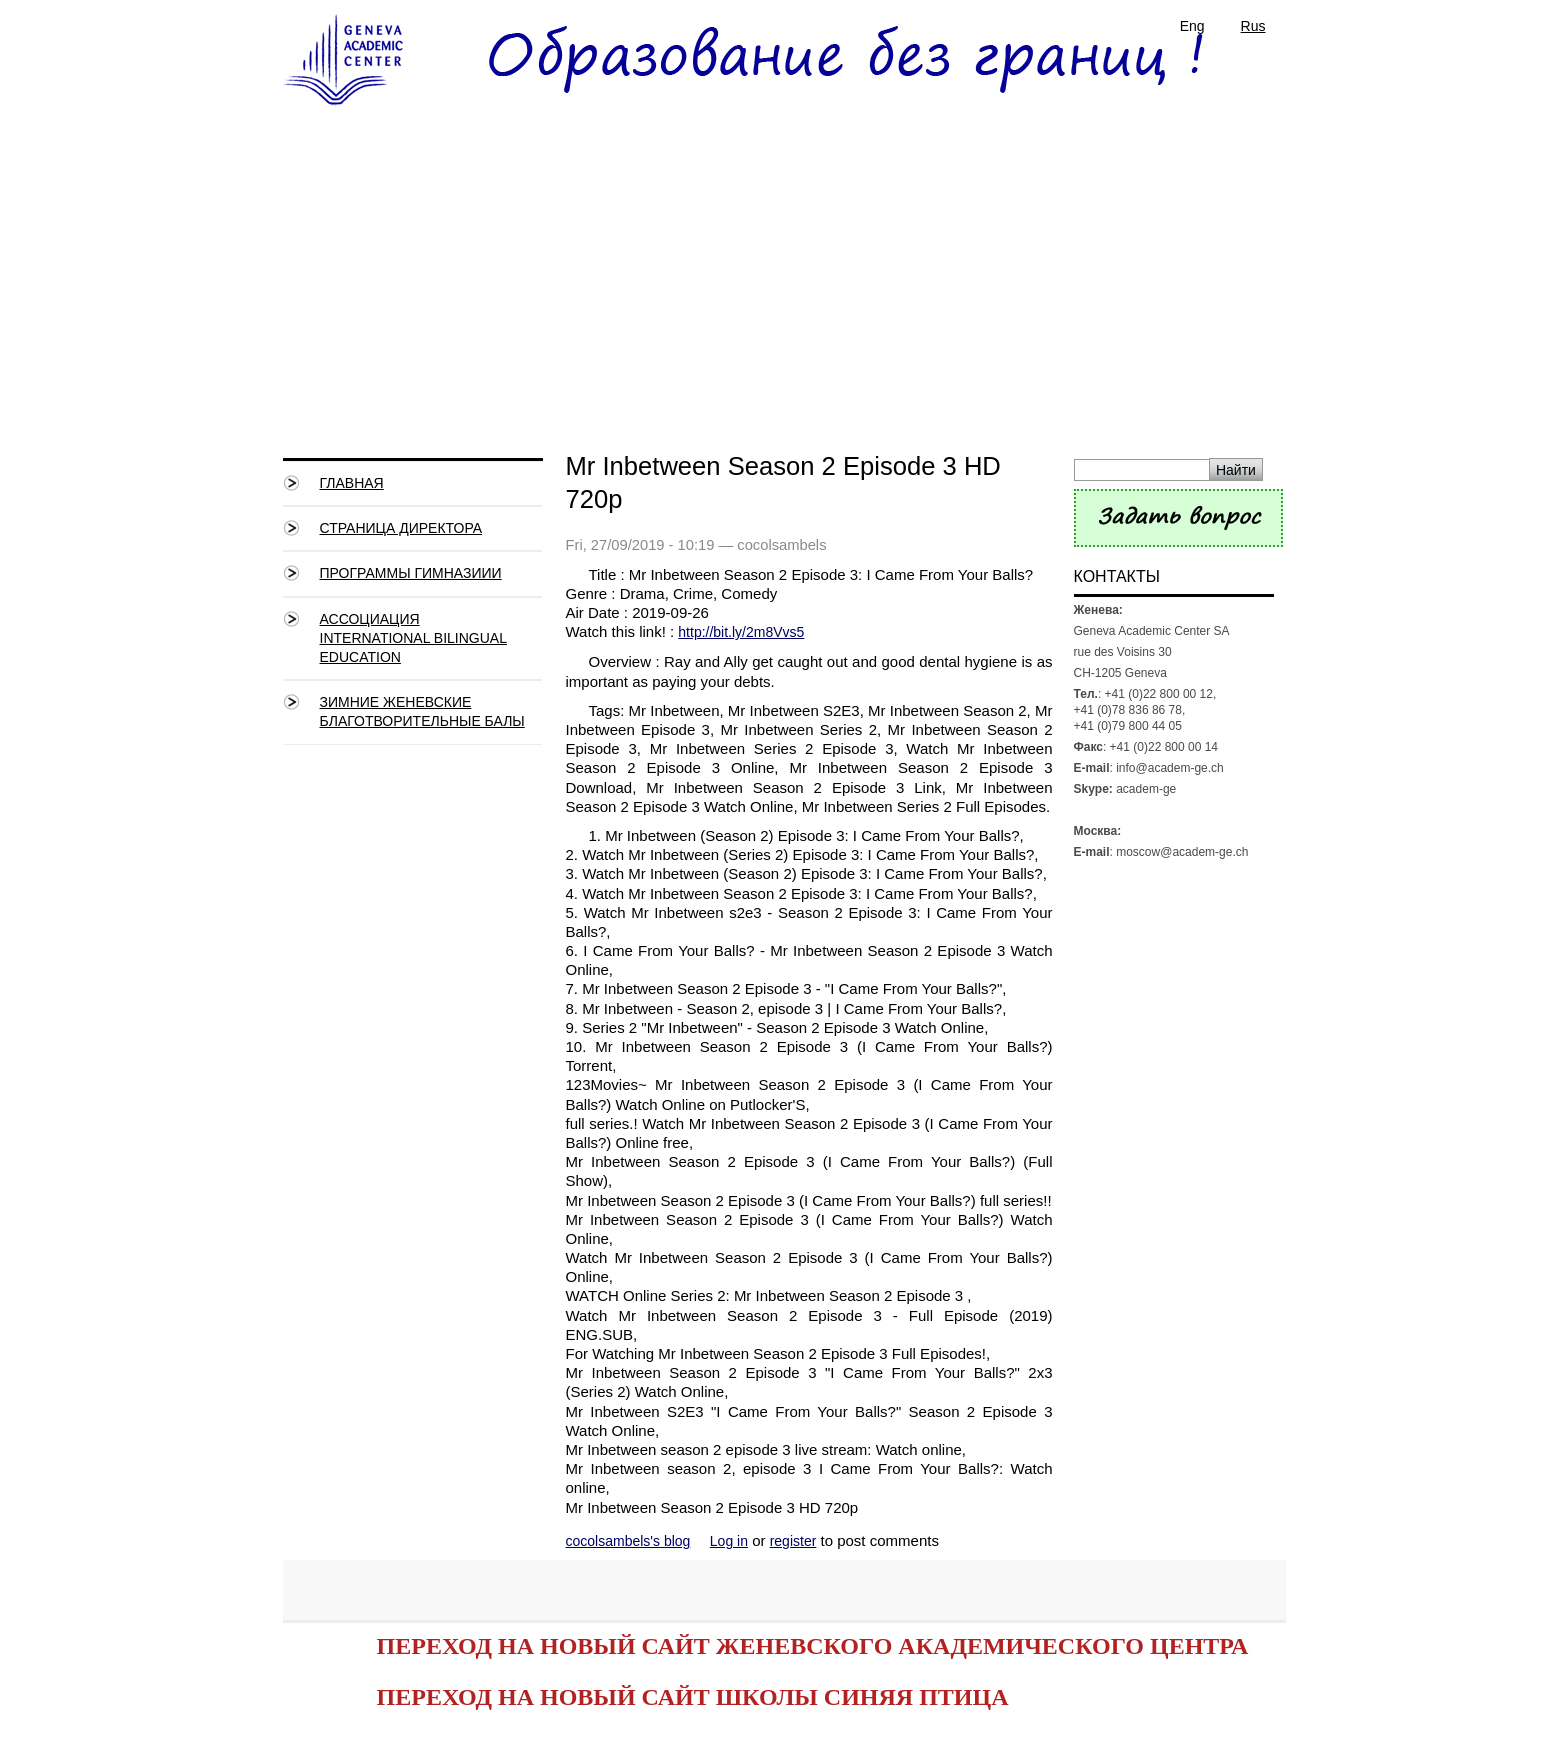 The width and height of the screenshot is (1568, 1761). What do you see at coordinates (411, 573) in the screenshot?
I see `Программы гимназиии` at bounding box center [411, 573].